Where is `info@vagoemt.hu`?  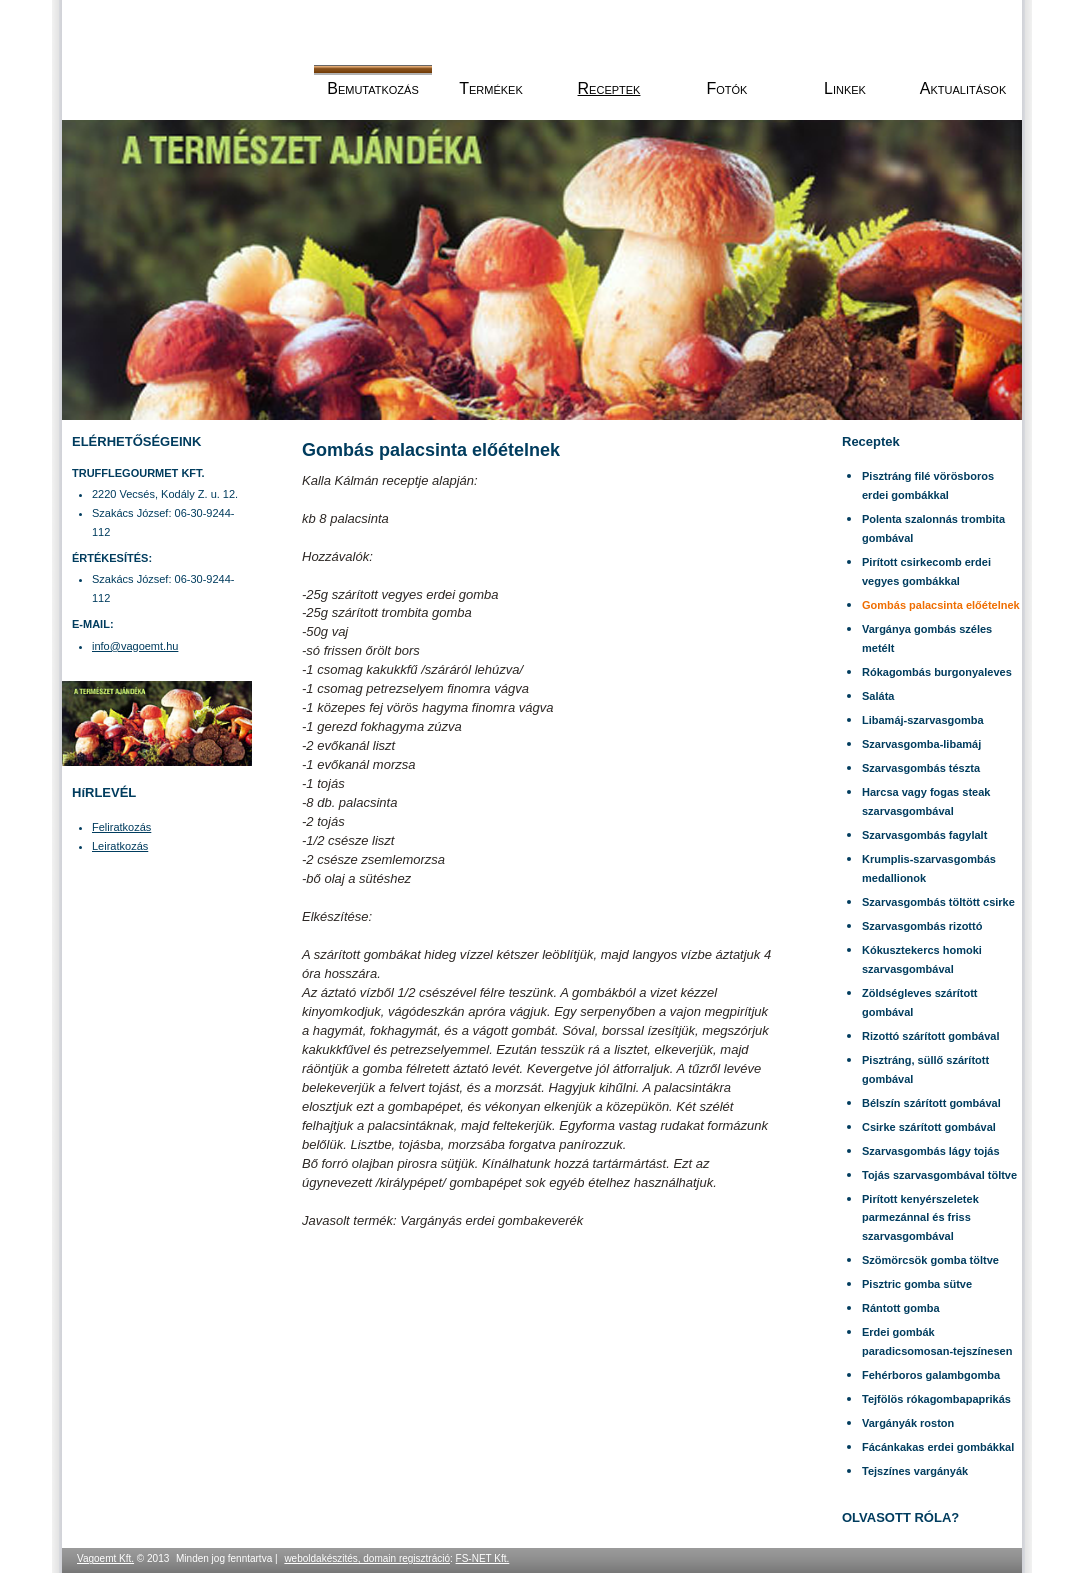
info@vagoemt.hu is located at coordinates (135, 646).